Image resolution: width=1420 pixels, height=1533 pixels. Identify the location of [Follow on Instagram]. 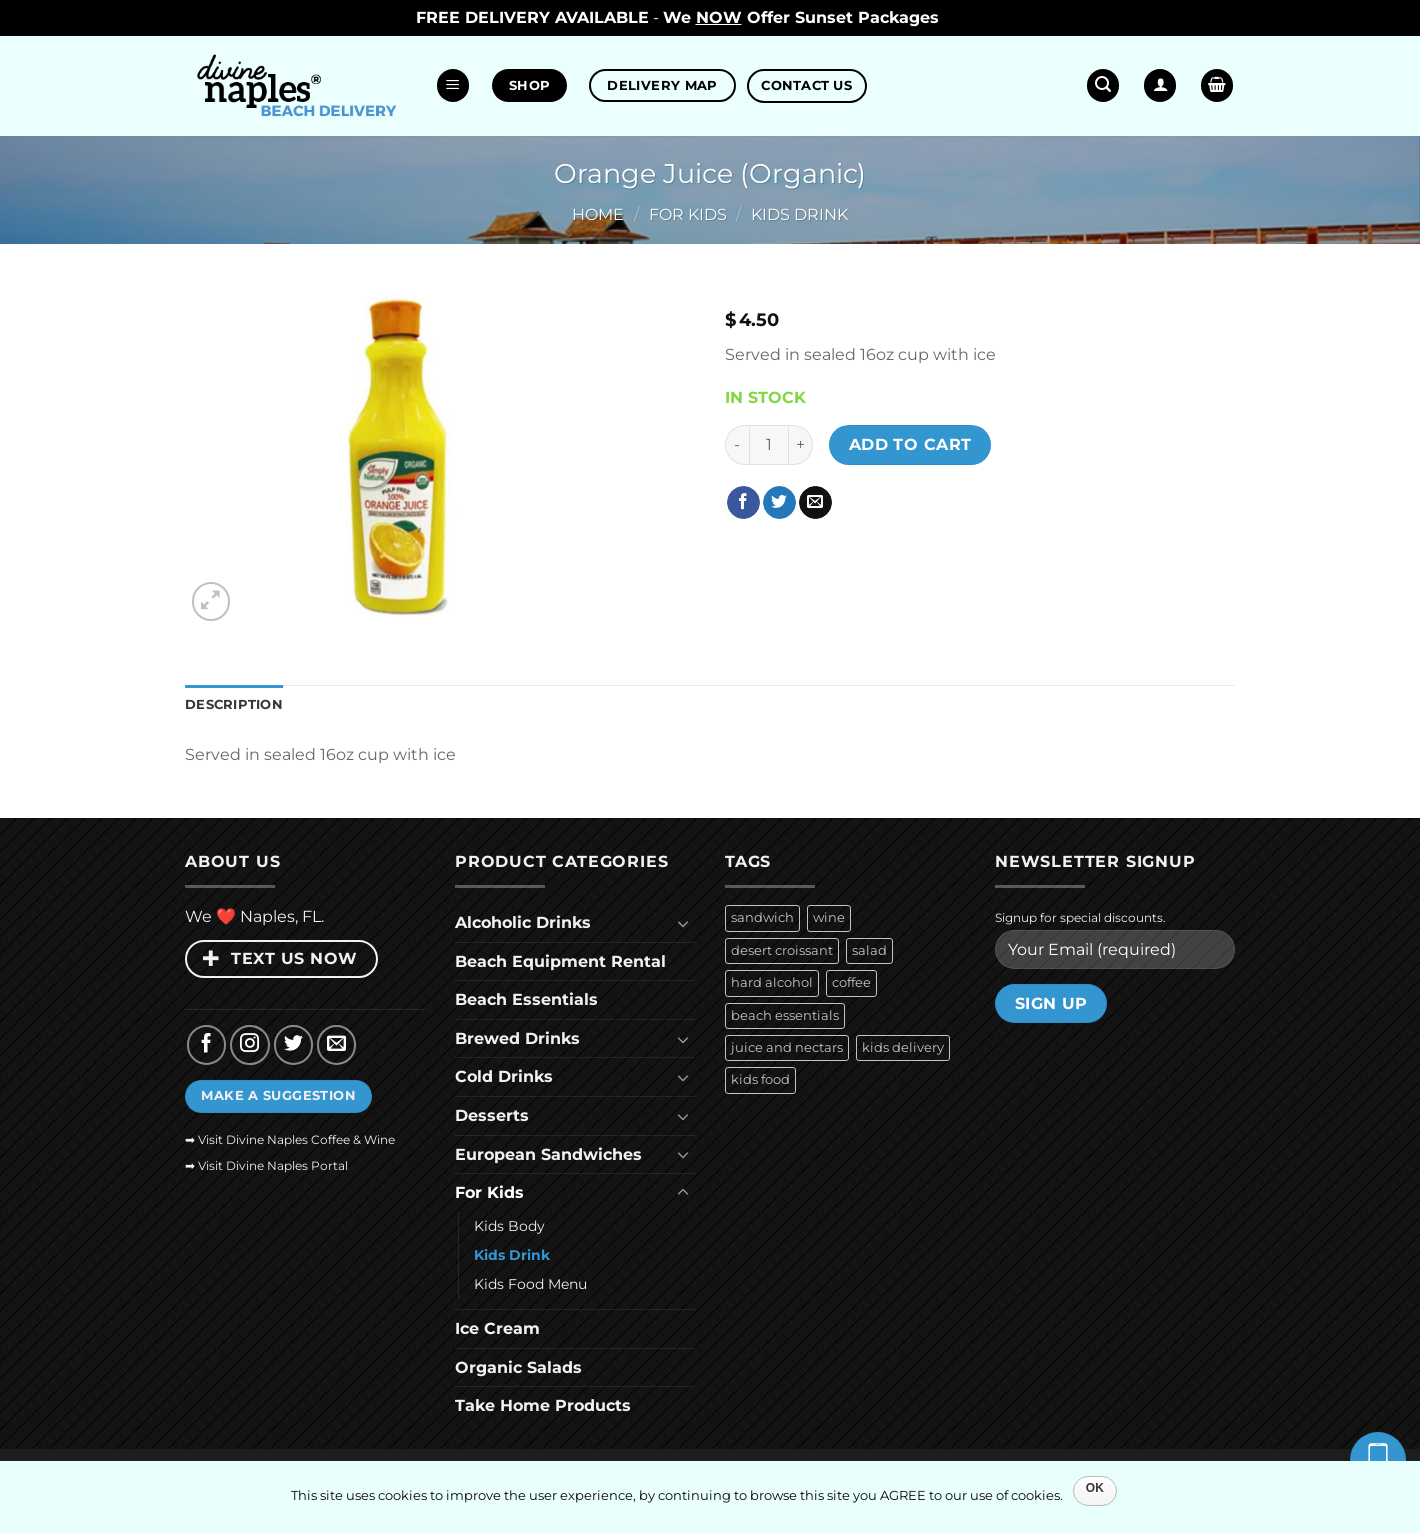
(250, 1045).